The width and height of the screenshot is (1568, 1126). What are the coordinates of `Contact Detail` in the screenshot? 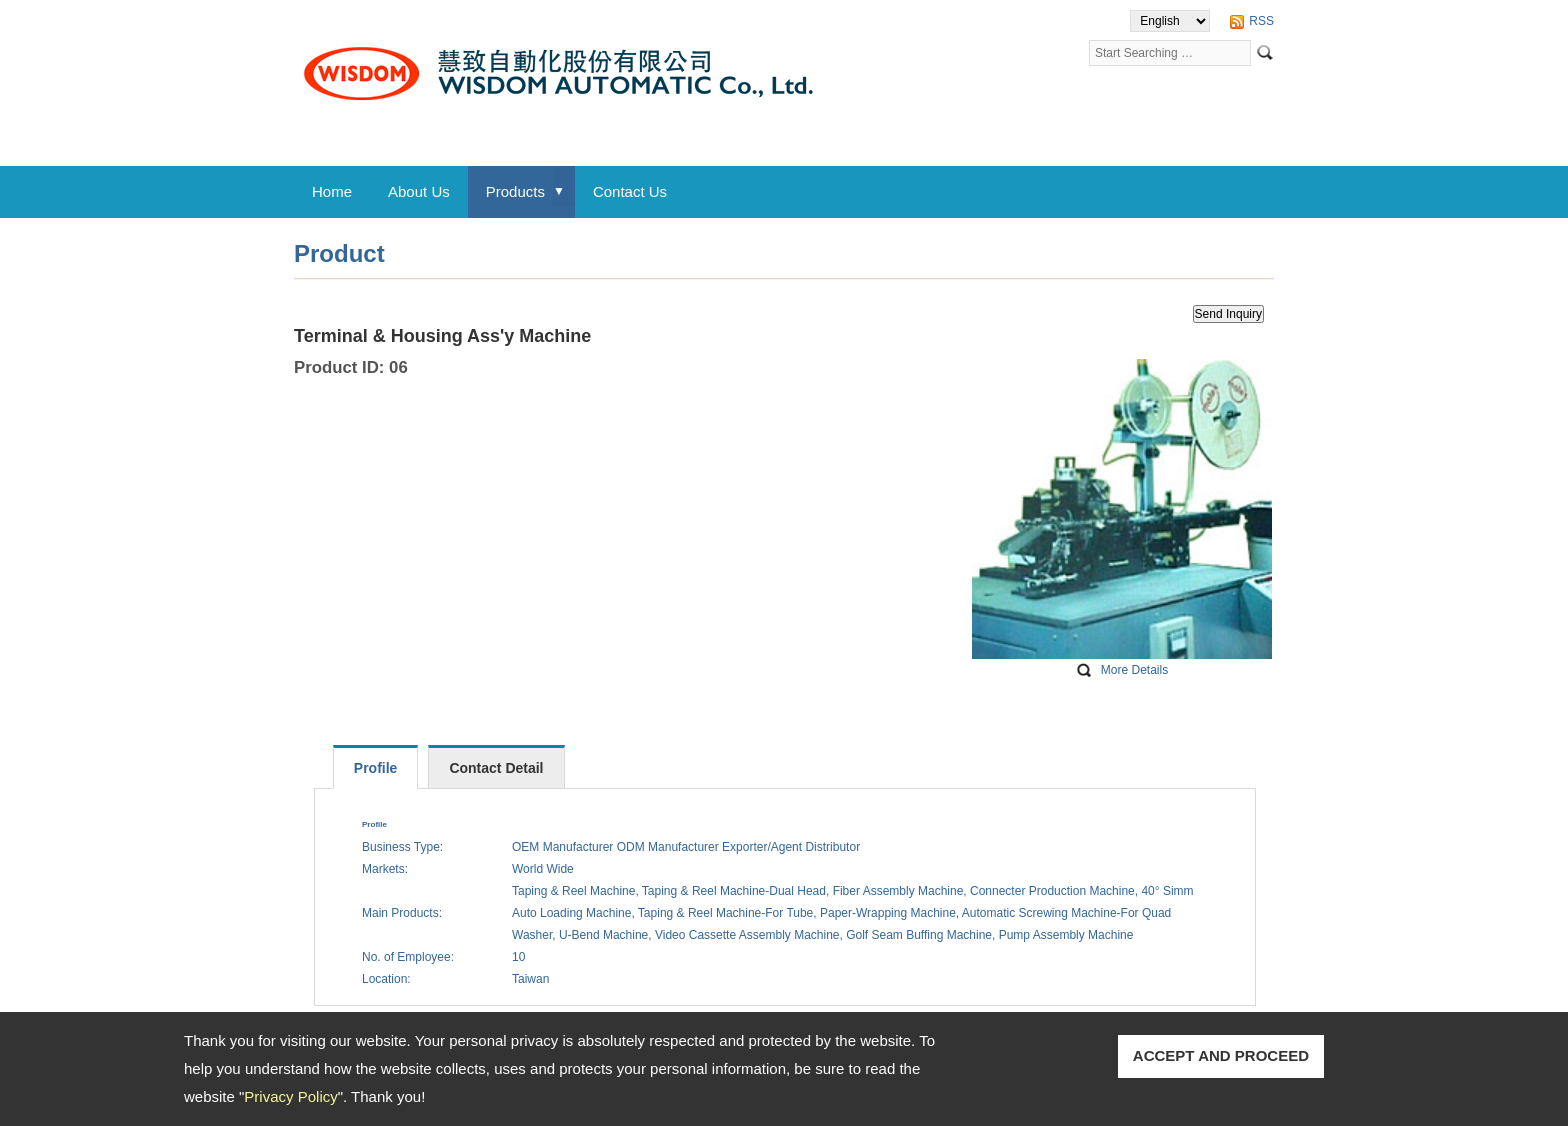 It's located at (496, 768).